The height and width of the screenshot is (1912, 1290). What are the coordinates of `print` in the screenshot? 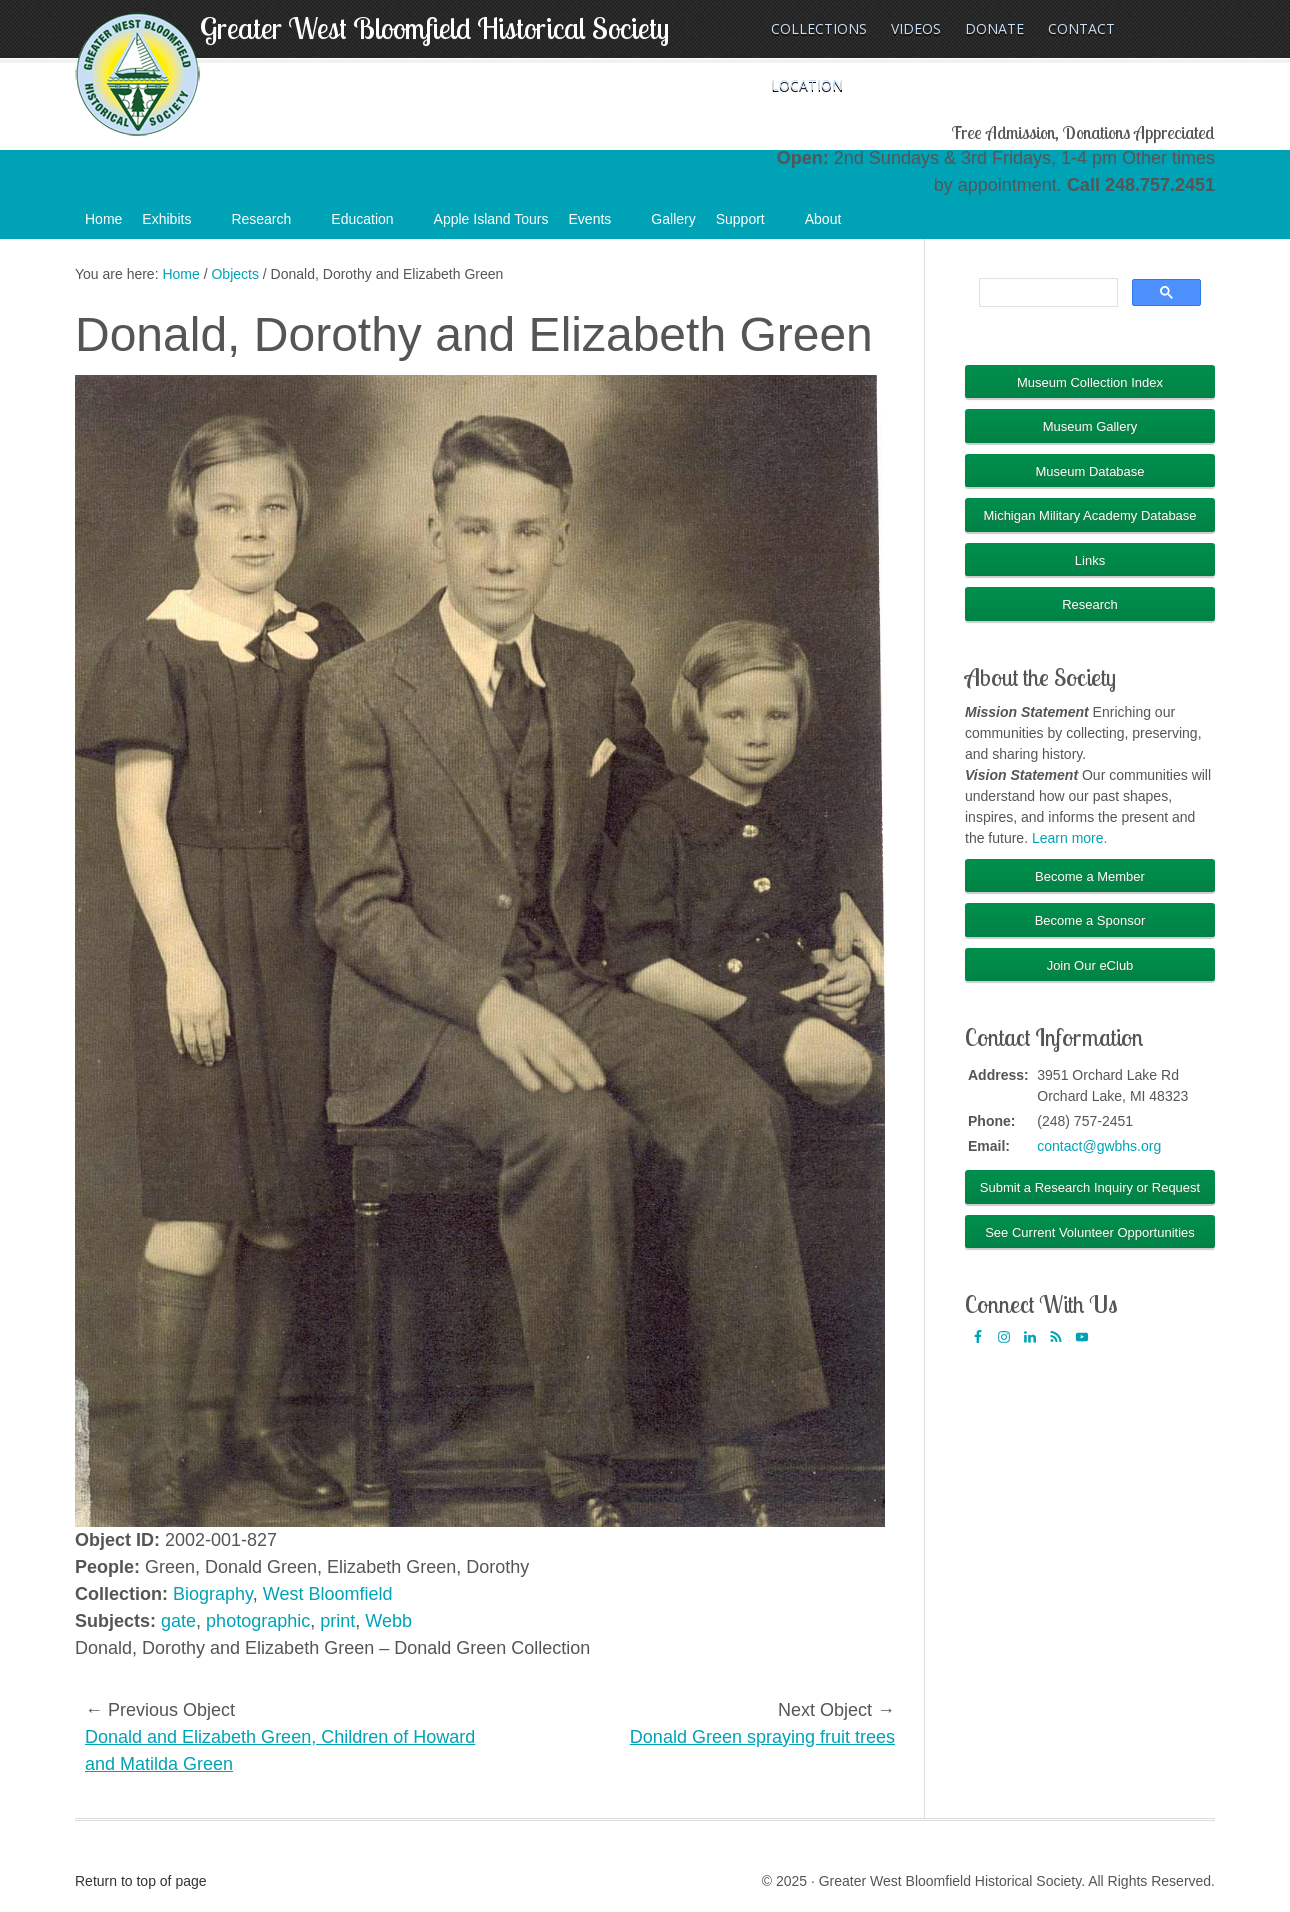 It's located at (337, 1621).